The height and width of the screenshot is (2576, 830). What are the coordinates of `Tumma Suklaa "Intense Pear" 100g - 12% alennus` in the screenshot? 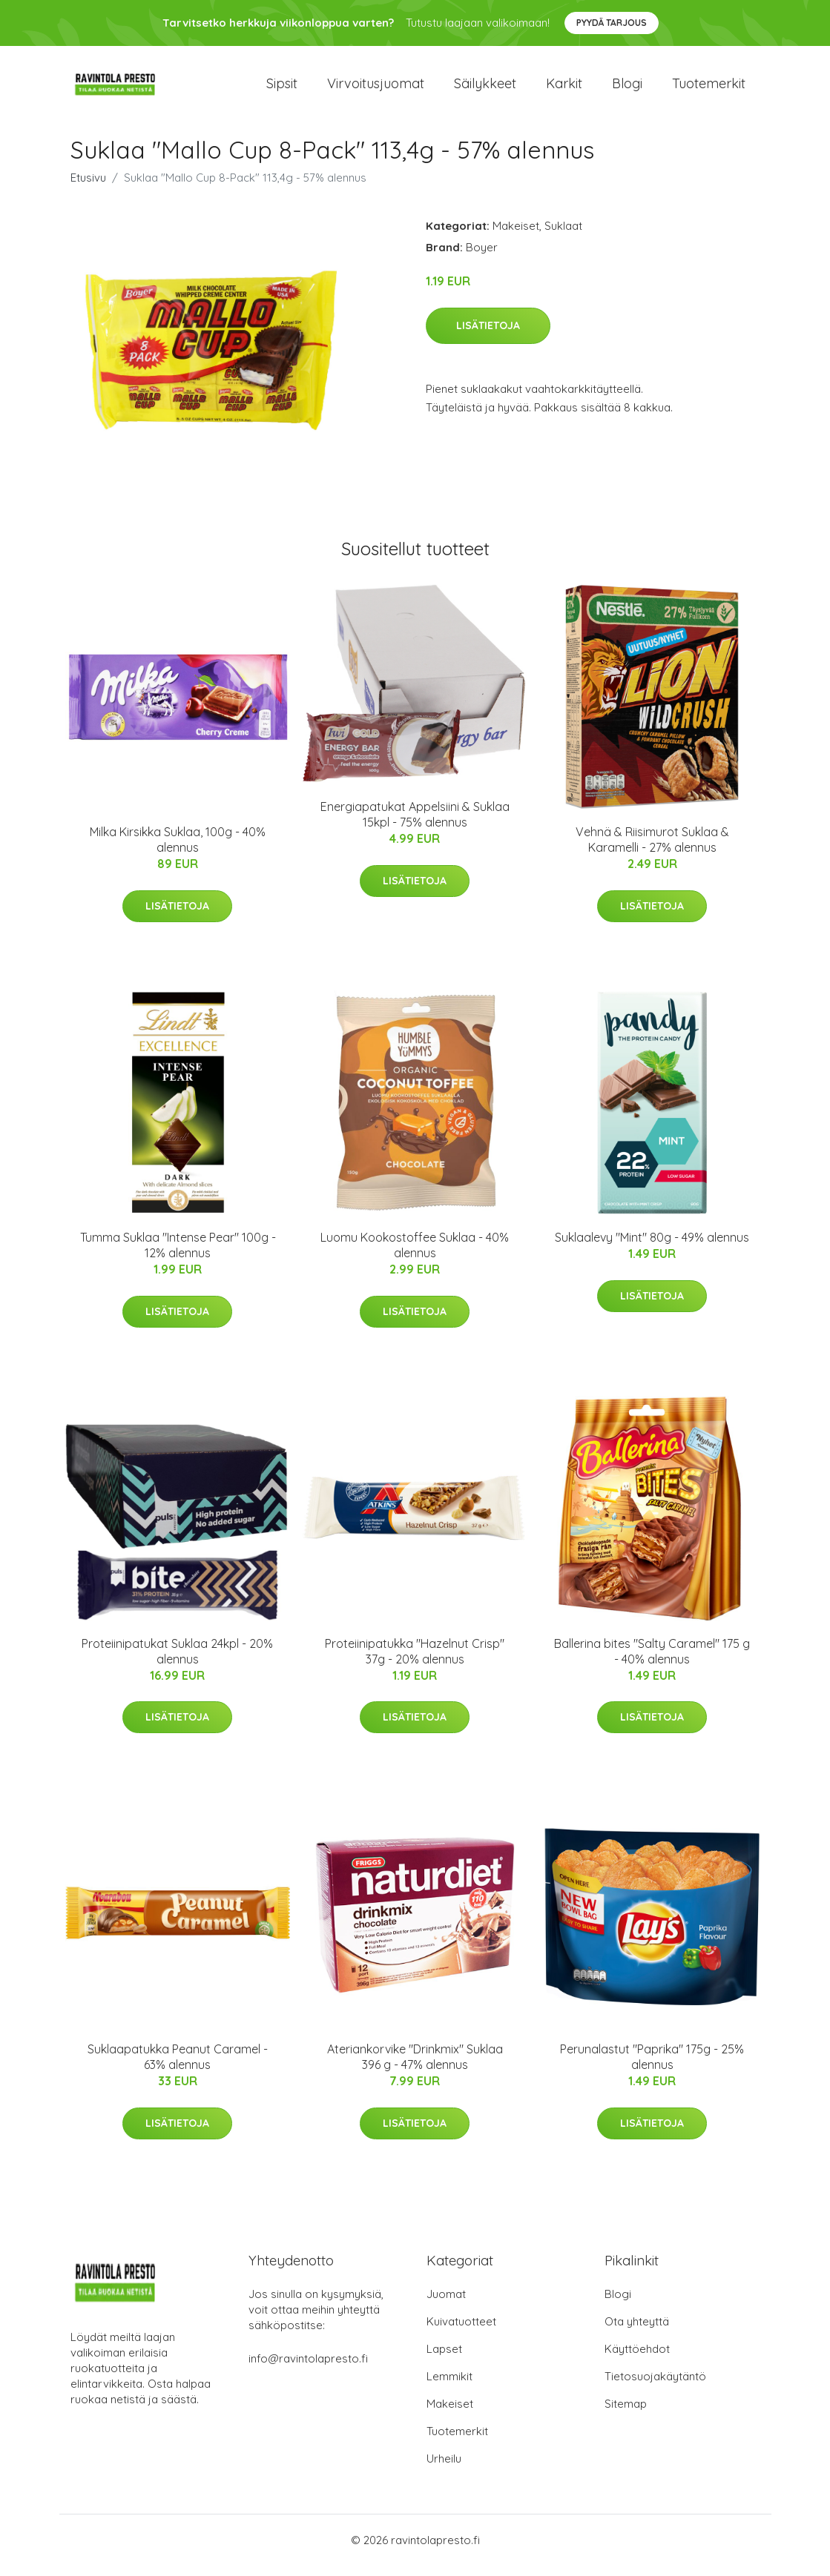 It's located at (178, 1256).